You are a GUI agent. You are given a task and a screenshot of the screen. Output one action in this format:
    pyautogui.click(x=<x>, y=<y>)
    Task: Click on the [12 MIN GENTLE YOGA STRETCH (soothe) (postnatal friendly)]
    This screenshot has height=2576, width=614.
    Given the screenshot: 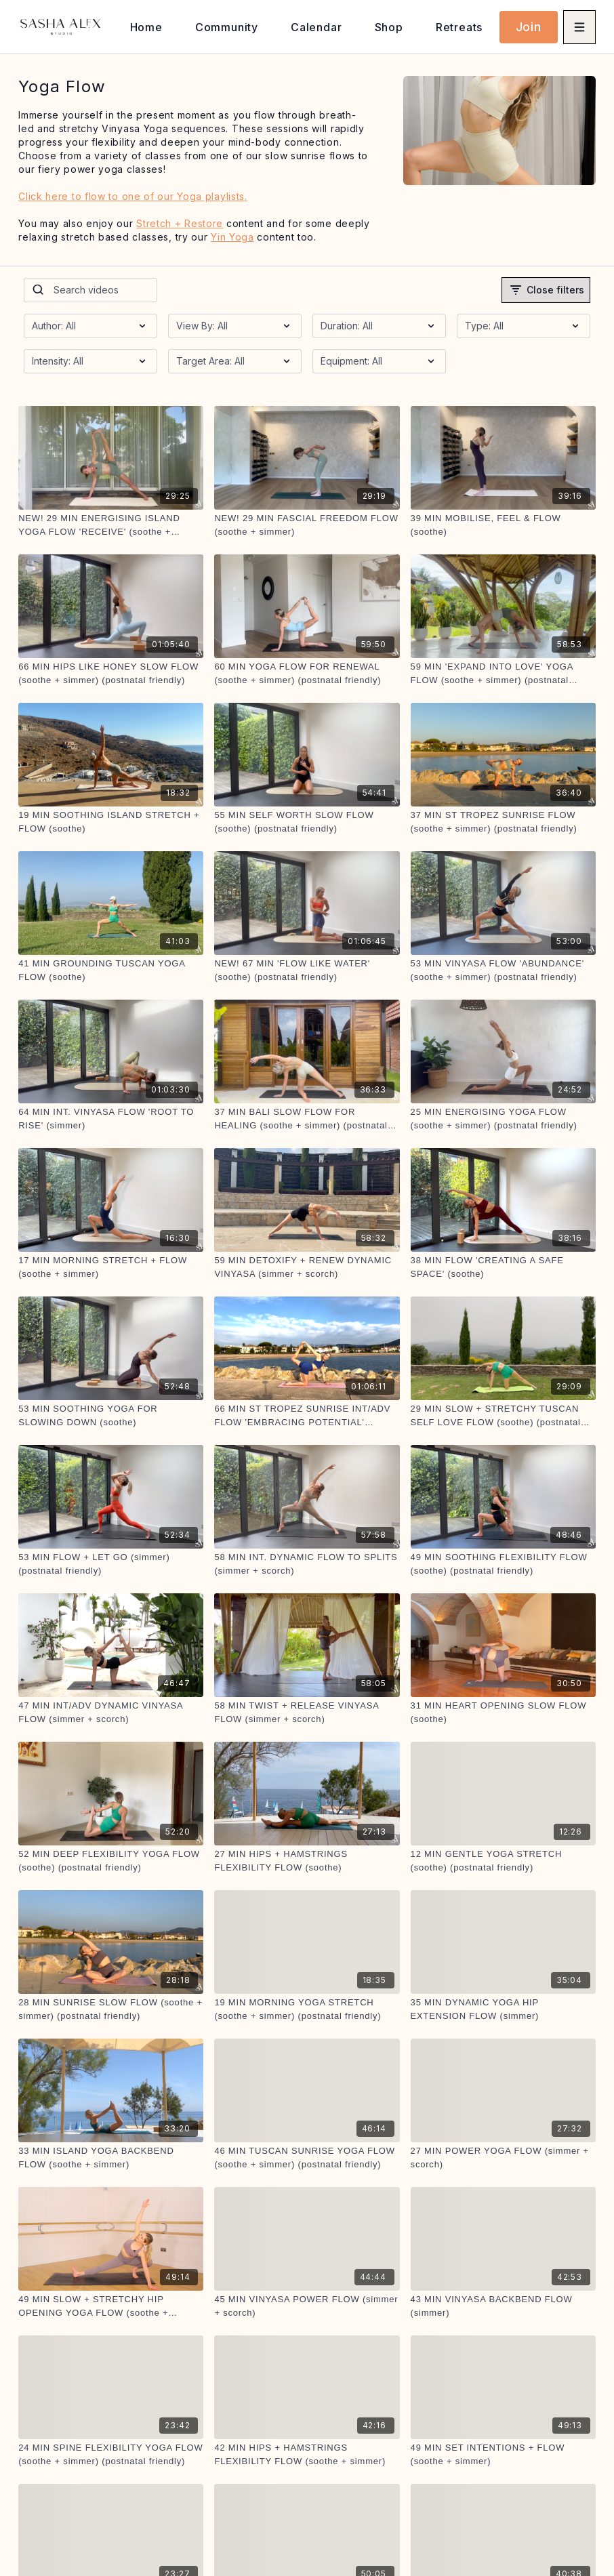 What is the action you would take?
    pyautogui.click(x=503, y=1860)
    